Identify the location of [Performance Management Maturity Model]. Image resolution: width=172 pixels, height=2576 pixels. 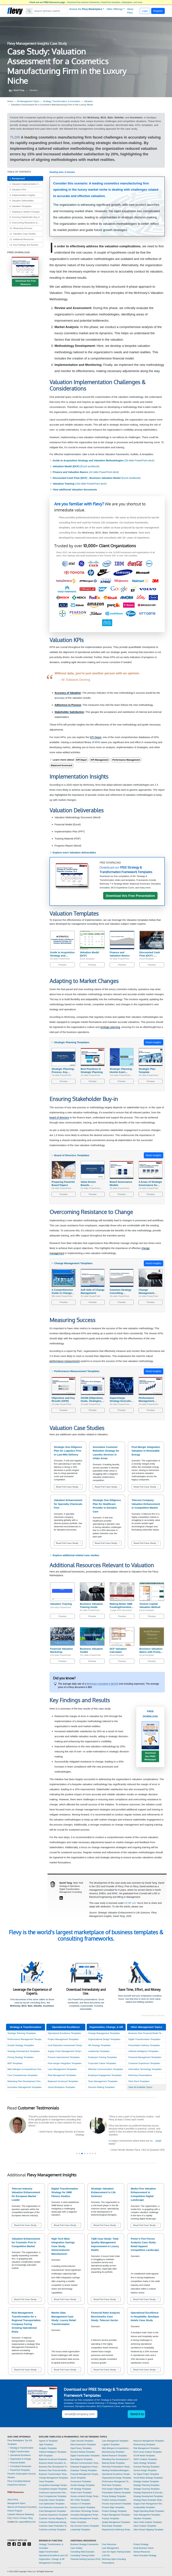
(151, 1386).